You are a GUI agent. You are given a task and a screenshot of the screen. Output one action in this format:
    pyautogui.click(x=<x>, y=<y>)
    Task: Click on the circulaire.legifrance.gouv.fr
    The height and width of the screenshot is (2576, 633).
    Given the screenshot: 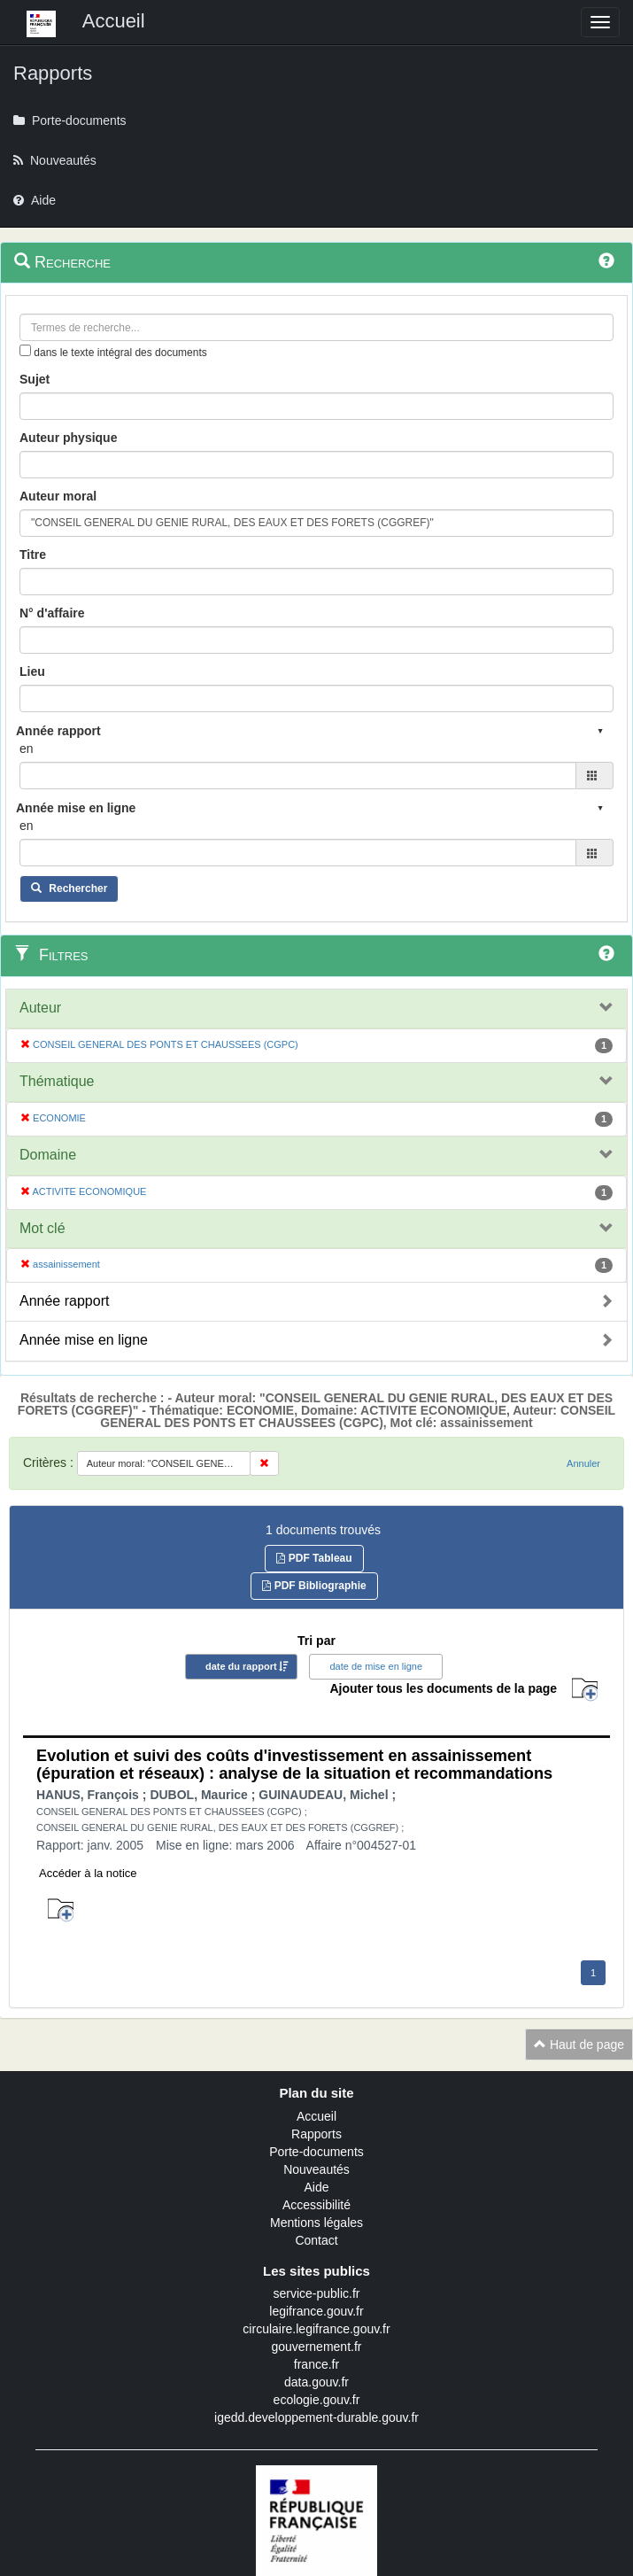 What is the action you would take?
    pyautogui.click(x=316, y=2329)
    